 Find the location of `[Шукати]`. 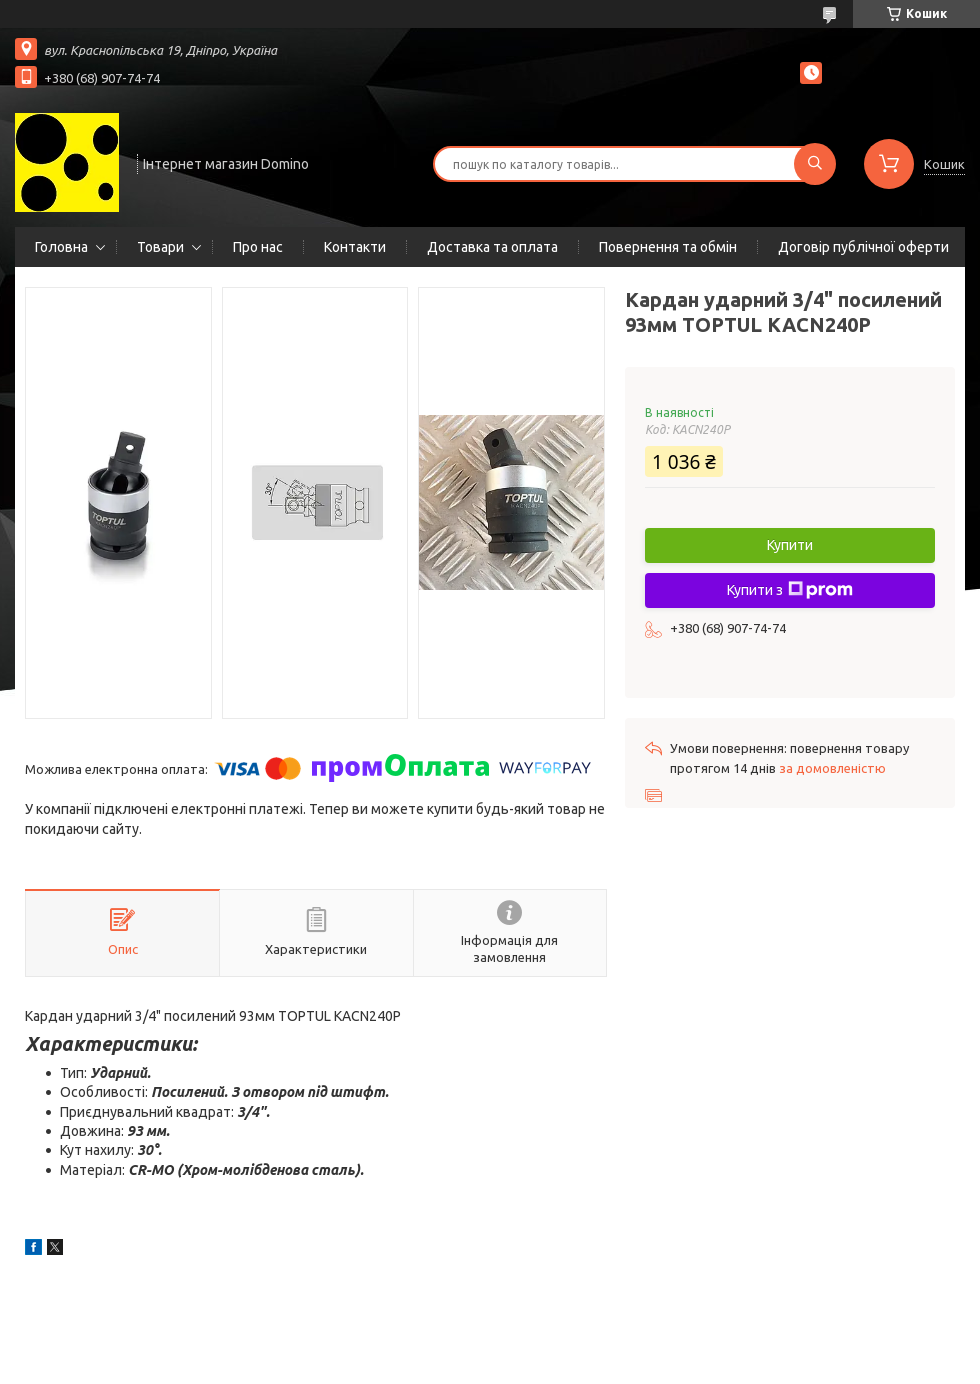

[Шукати] is located at coordinates (815, 164).